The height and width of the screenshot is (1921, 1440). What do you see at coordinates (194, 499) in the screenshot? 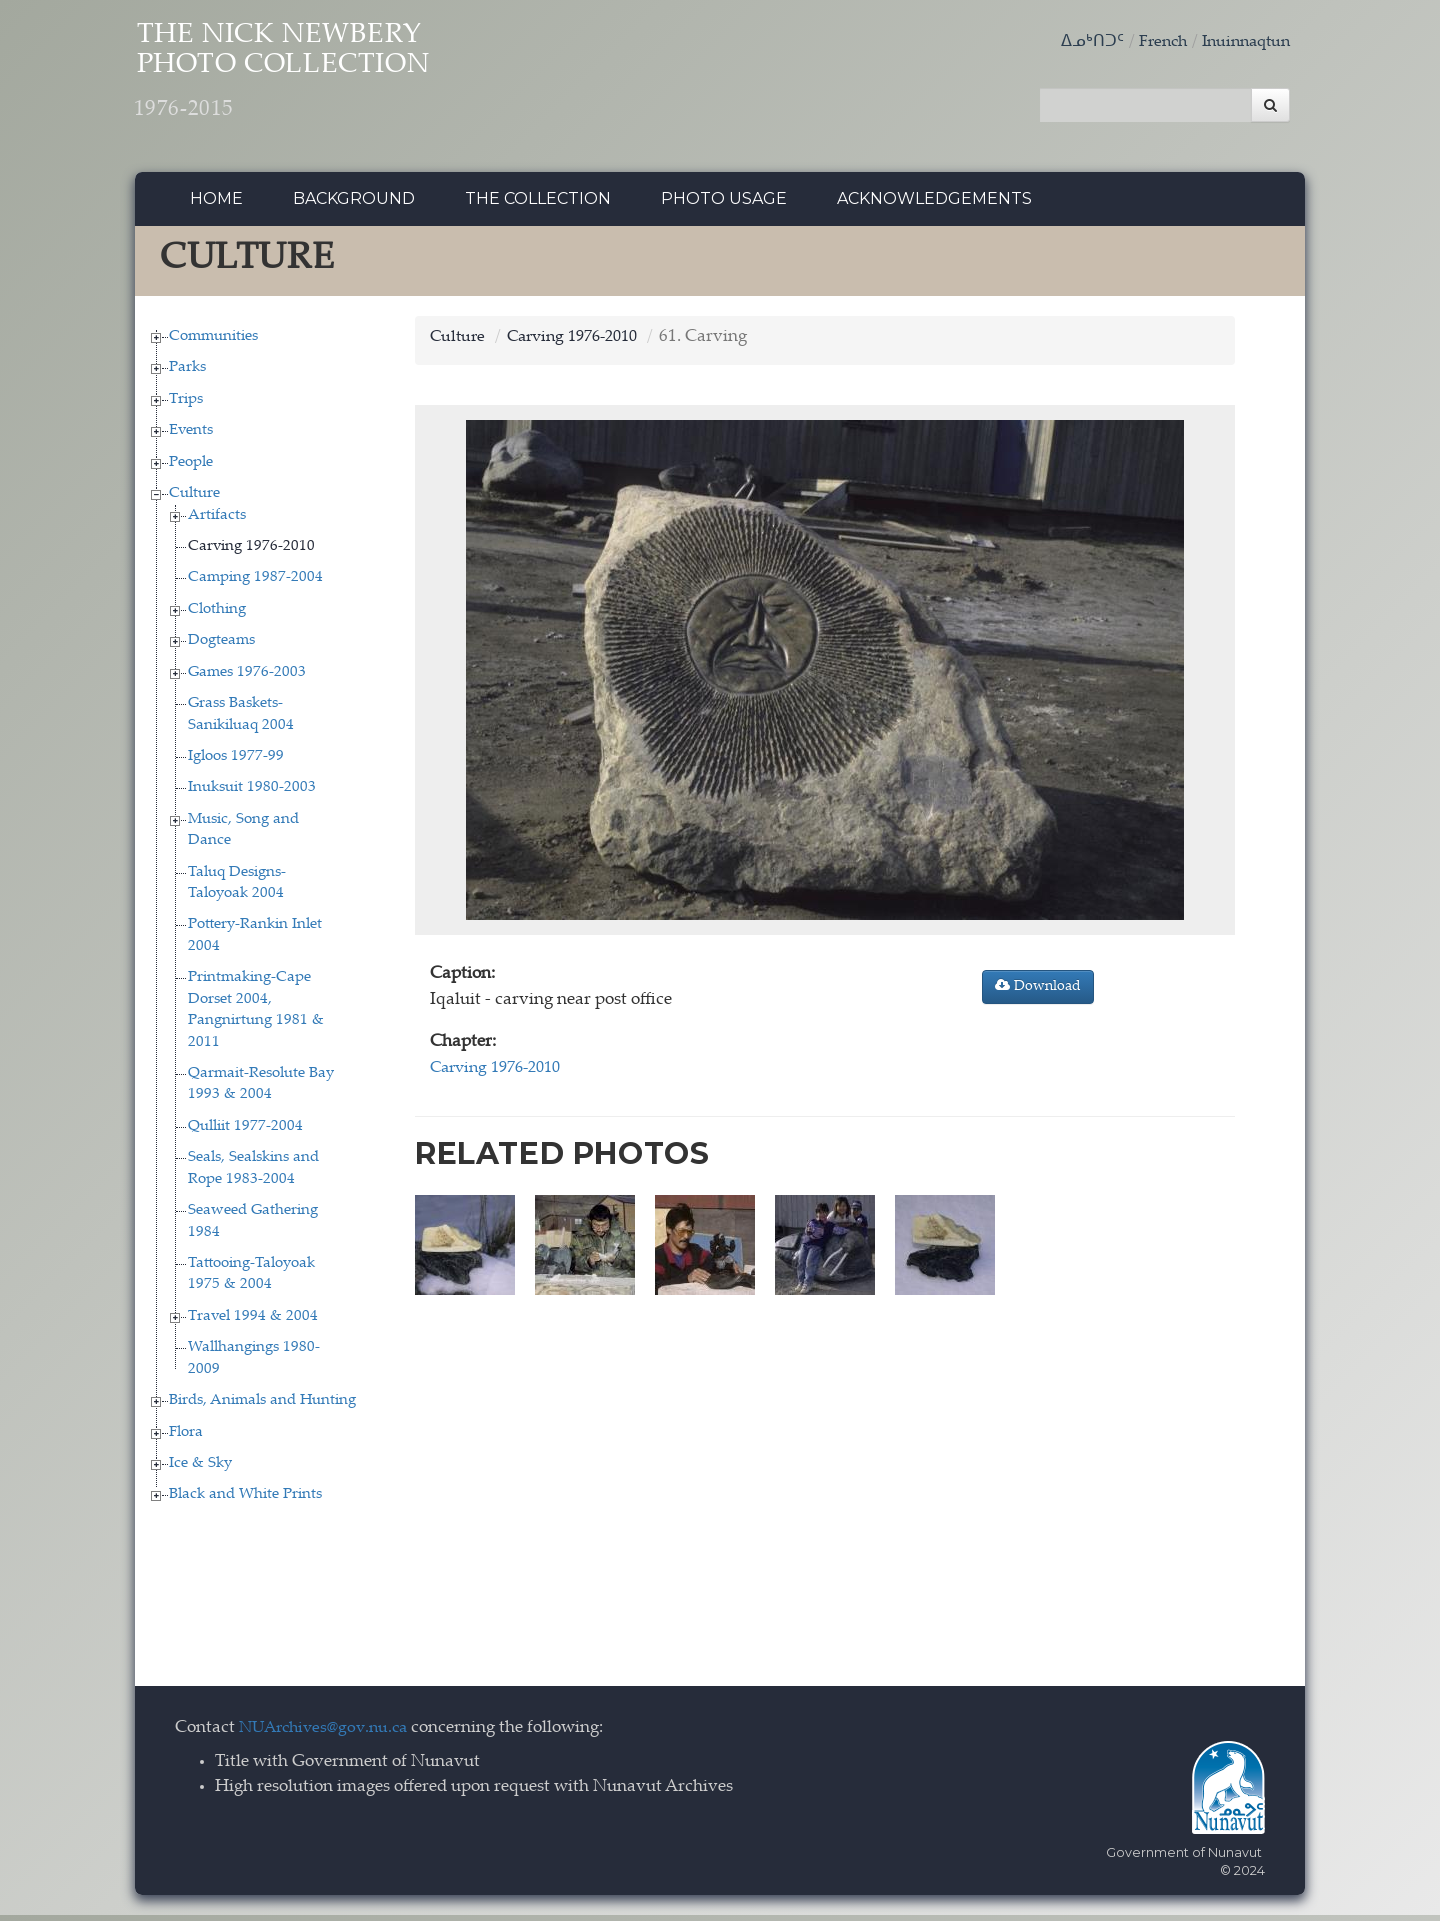
I see `Culture` at bounding box center [194, 499].